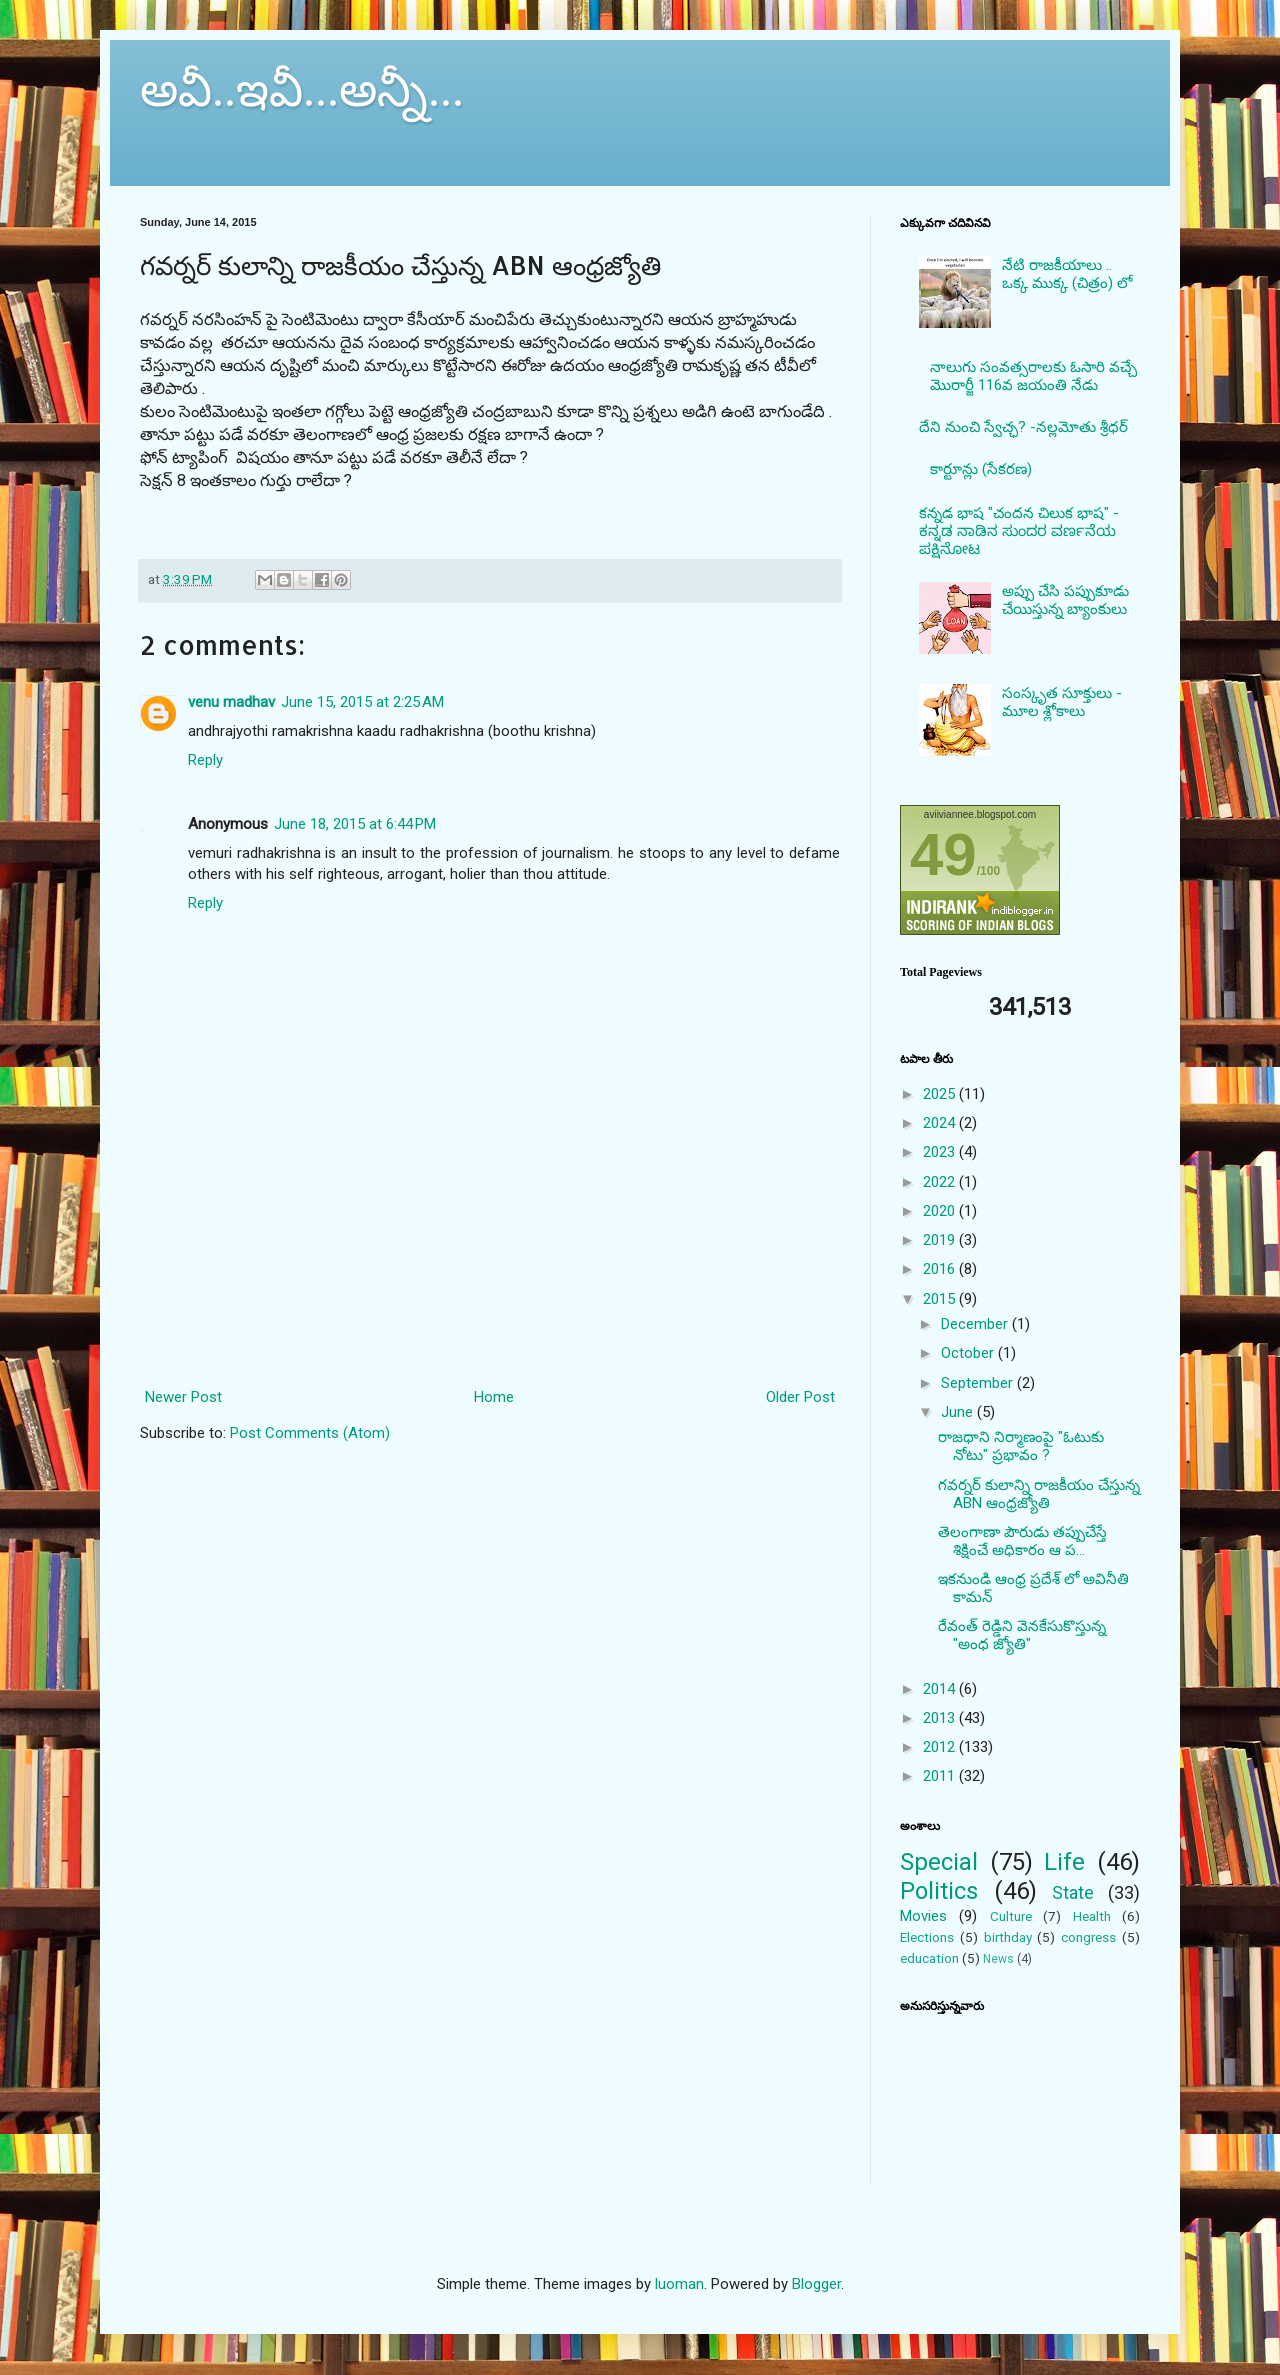 The width and height of the screenshot is (1280, 2375). I want to click on దేని నుంచి స్వేచ్ఛ? -నల్లమోతు శ్రీధర్, so click(1023, 427).